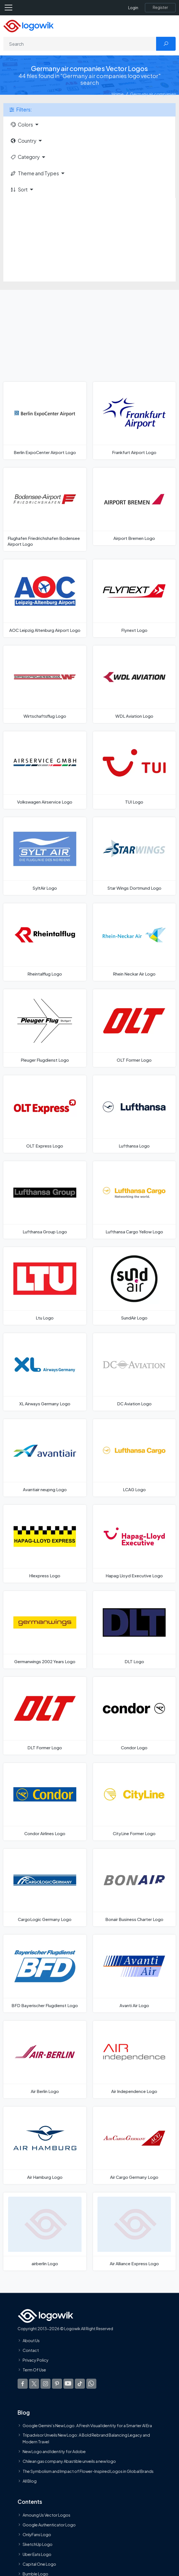  Describe the element at coordinates (68, 2383) in the screenshot. I see `[Logowik Youtube]` at that location.